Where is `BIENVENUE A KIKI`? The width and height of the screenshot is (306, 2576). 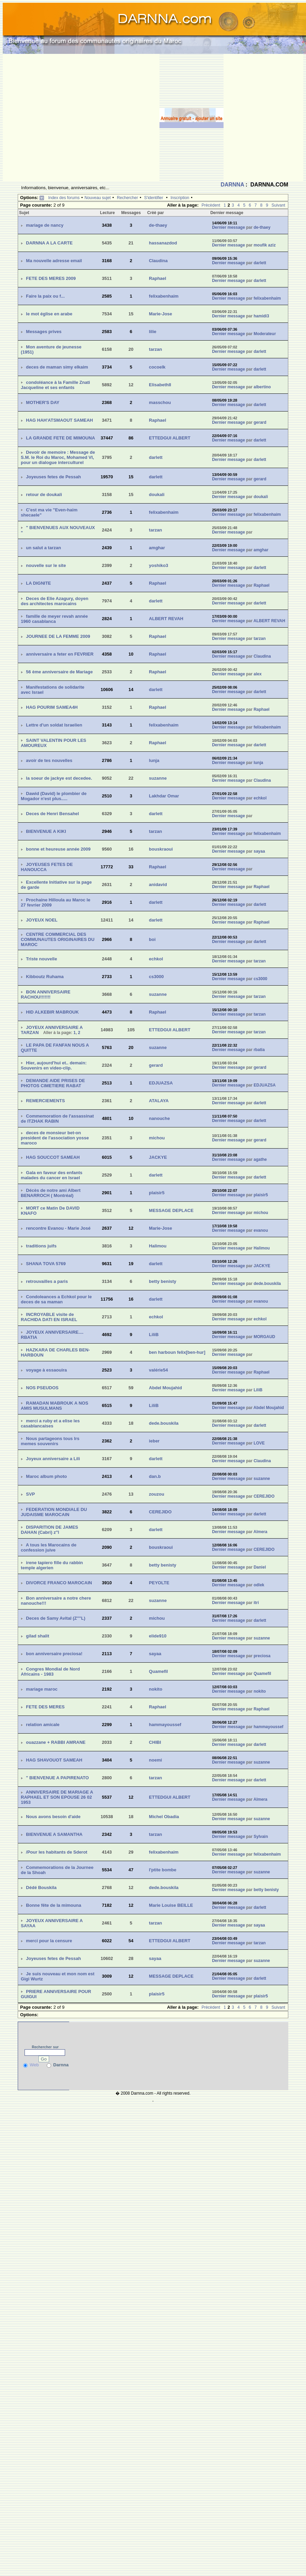
BIENVENUE A KIKI is located at coordinates (46, 831).